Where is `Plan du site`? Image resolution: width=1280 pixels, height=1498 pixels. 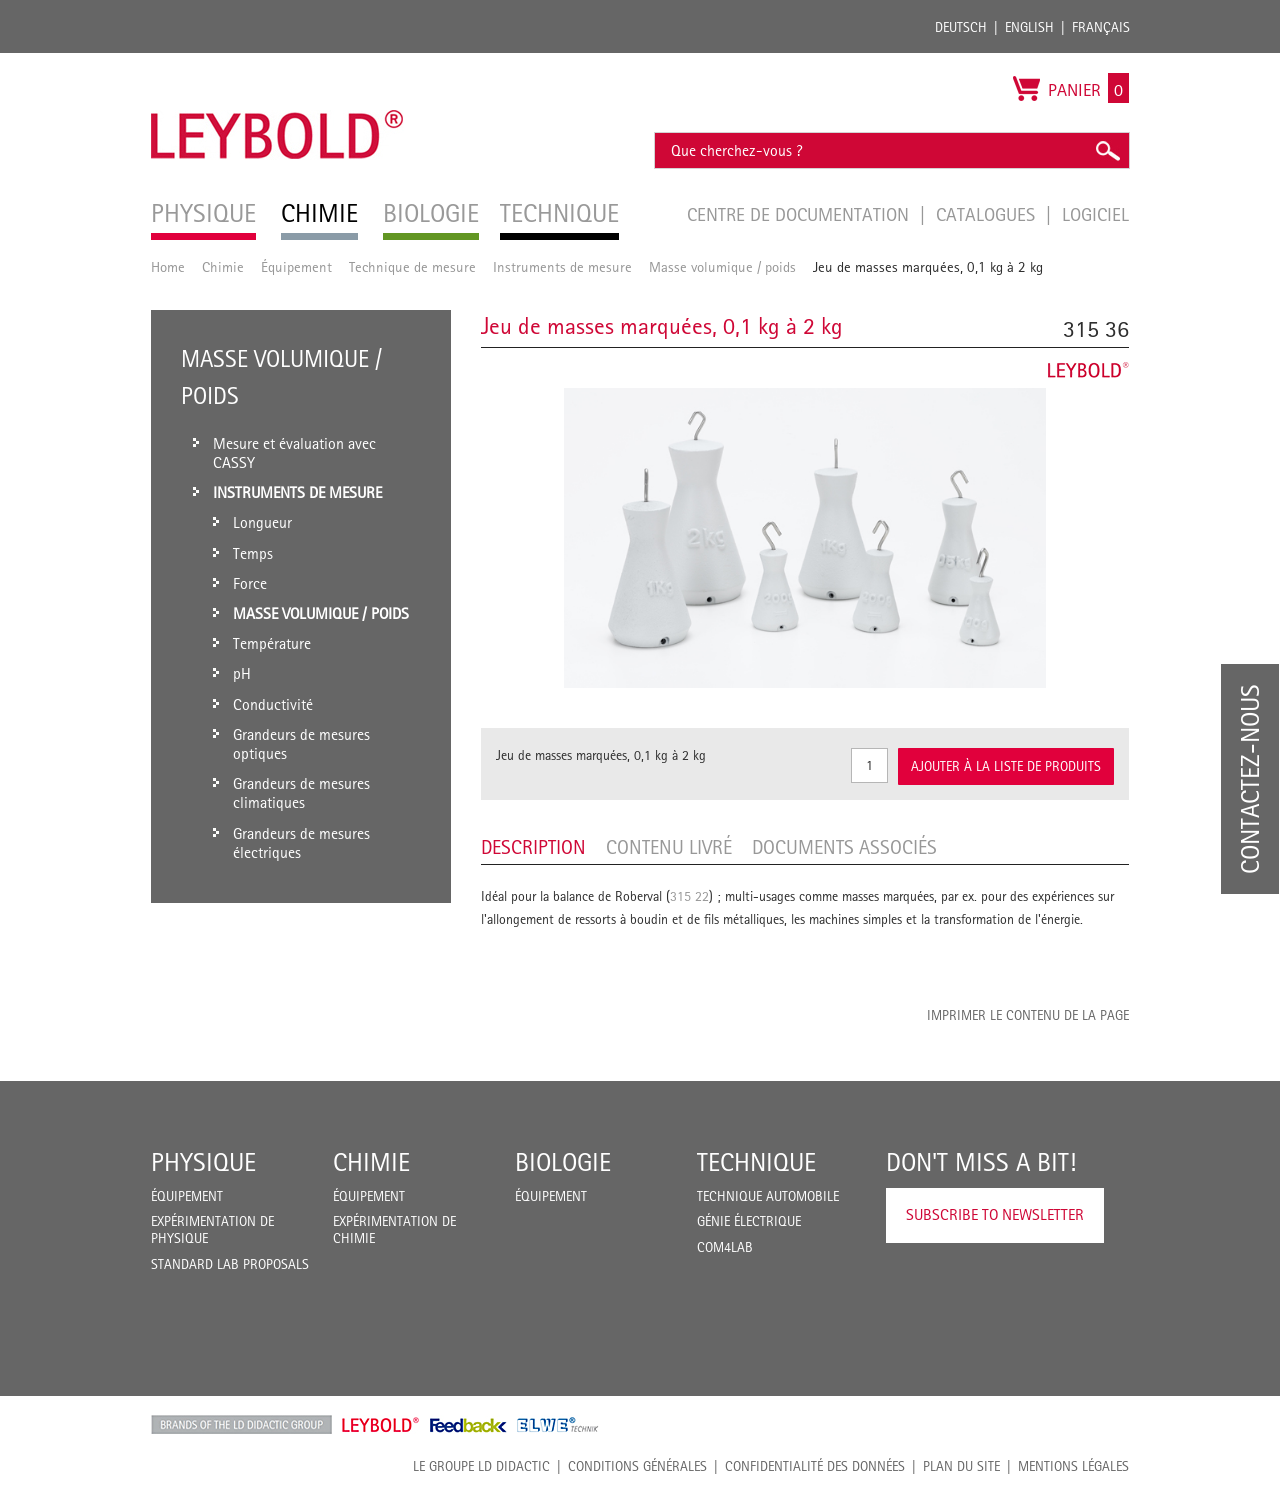
Plan du site is located at coordinates (961, 1466).